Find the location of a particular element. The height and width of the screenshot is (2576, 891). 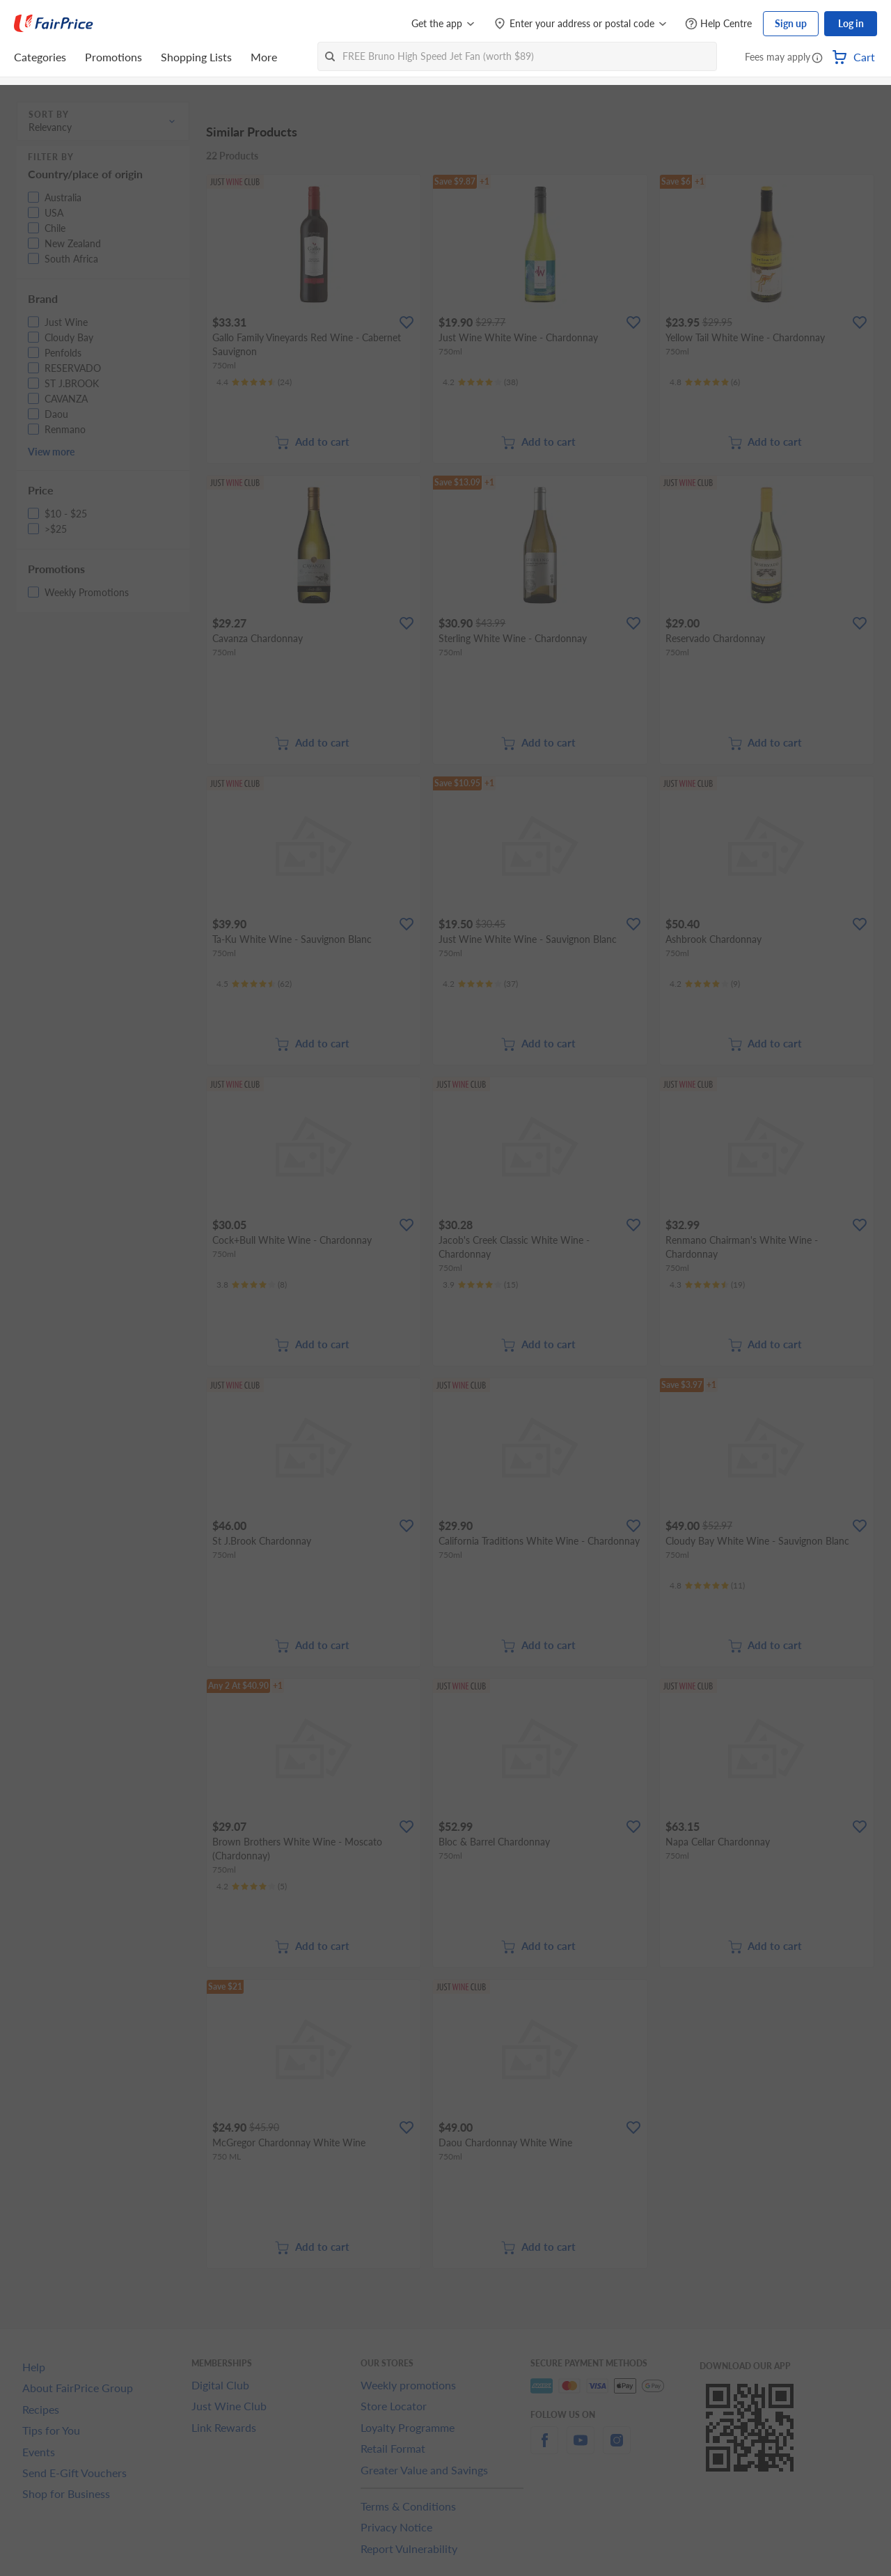

[facebook] is located at coordinates (544, 2448).